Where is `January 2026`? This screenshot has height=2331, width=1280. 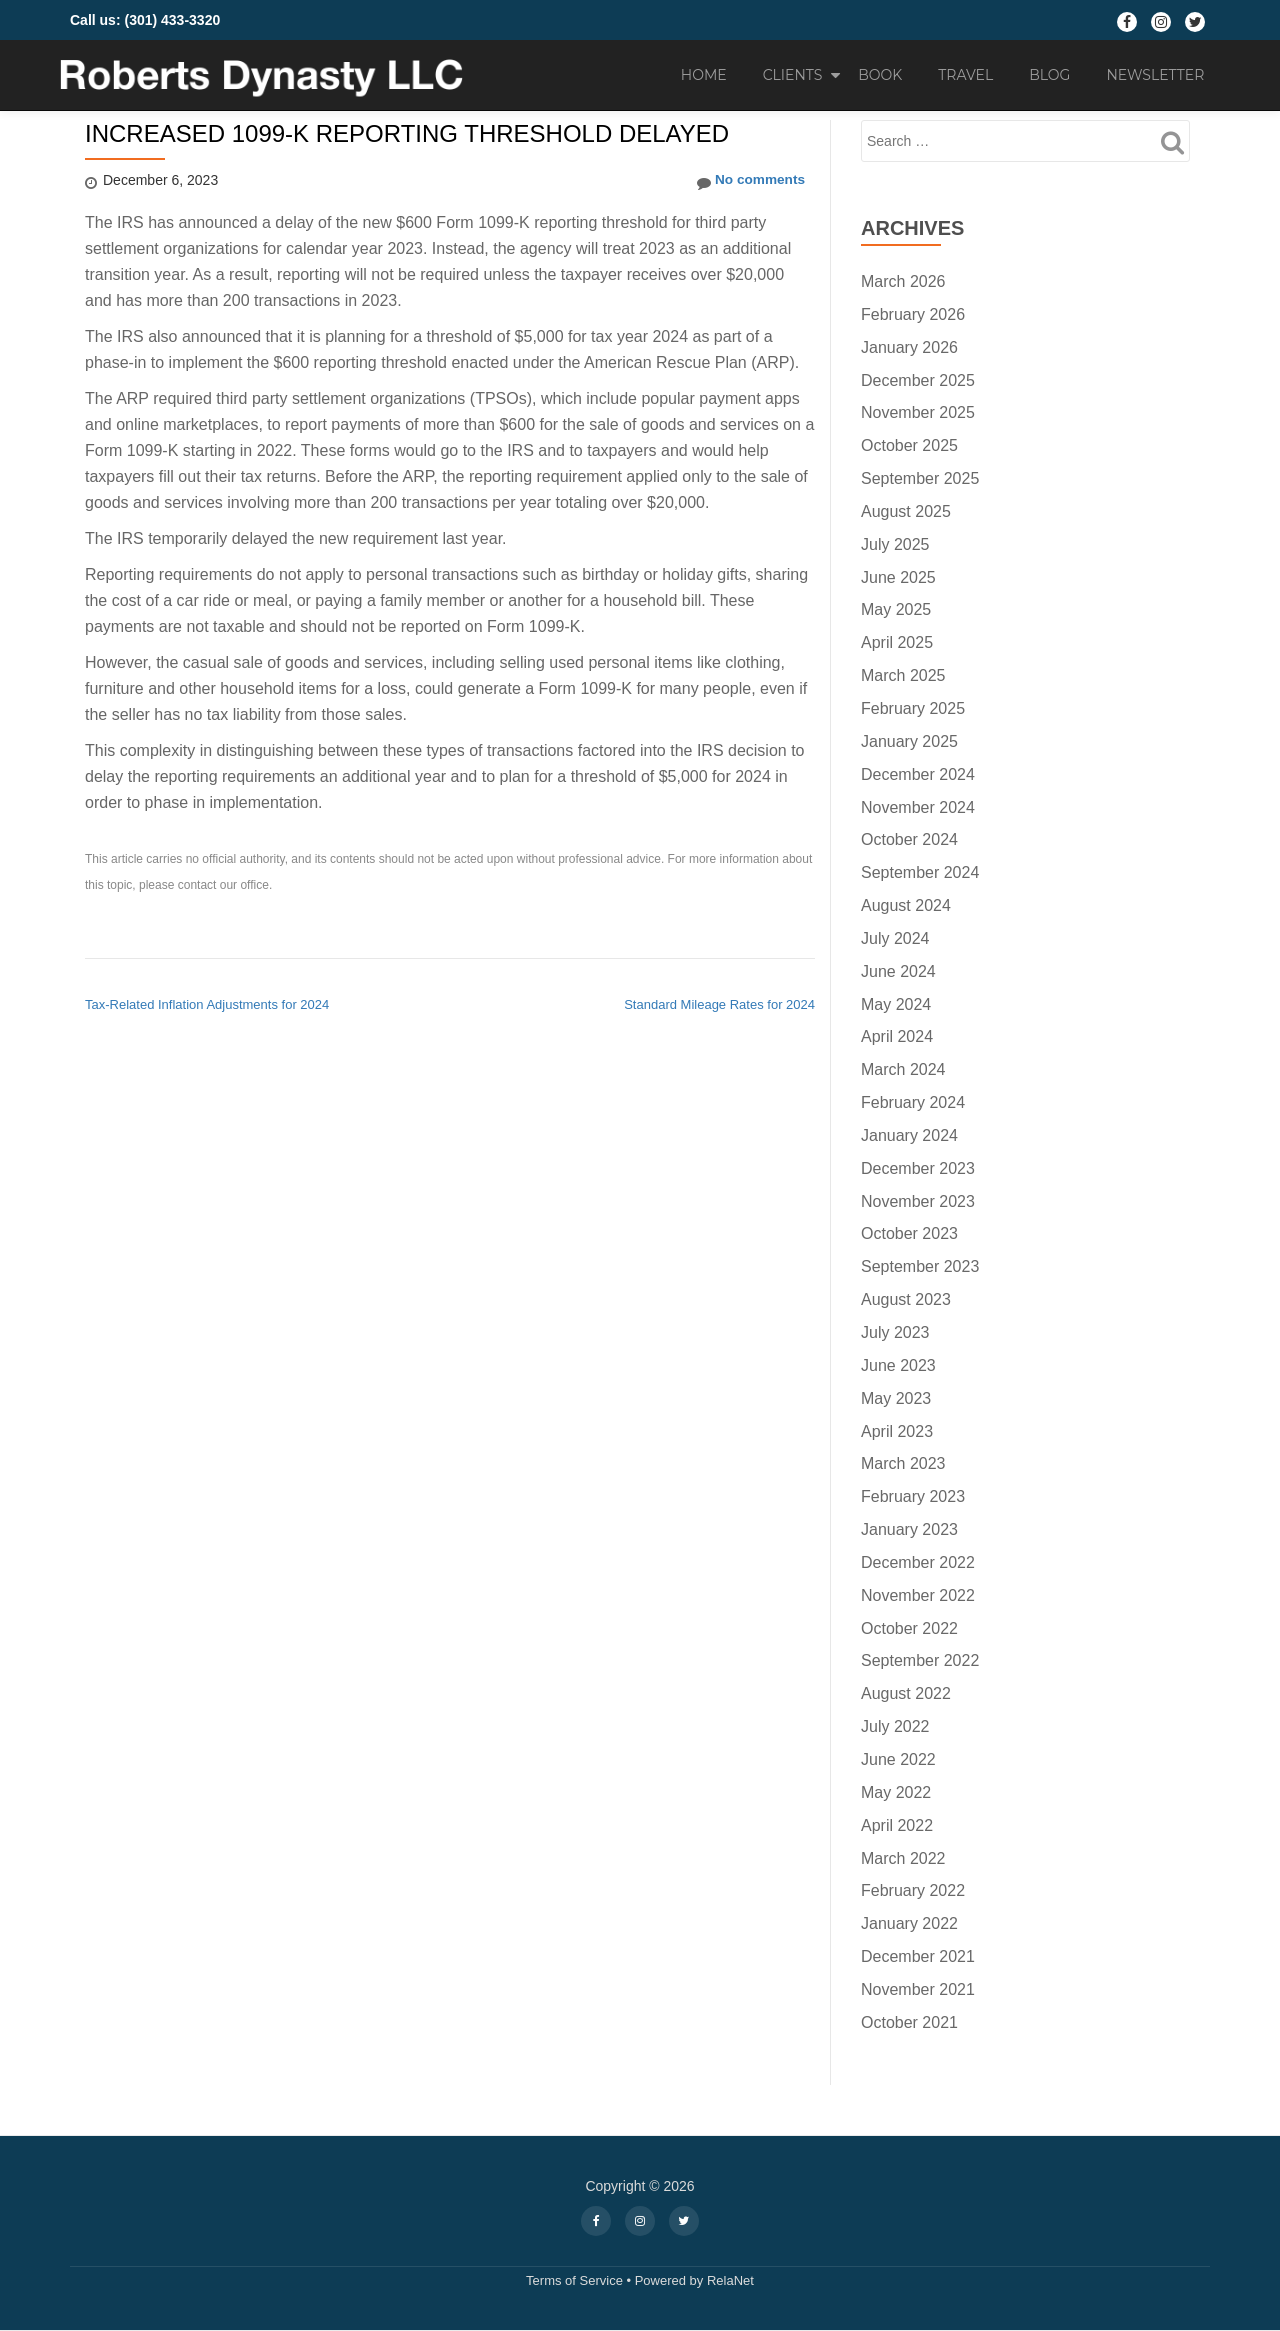 January 2026 is located at coordinates (909, 347).